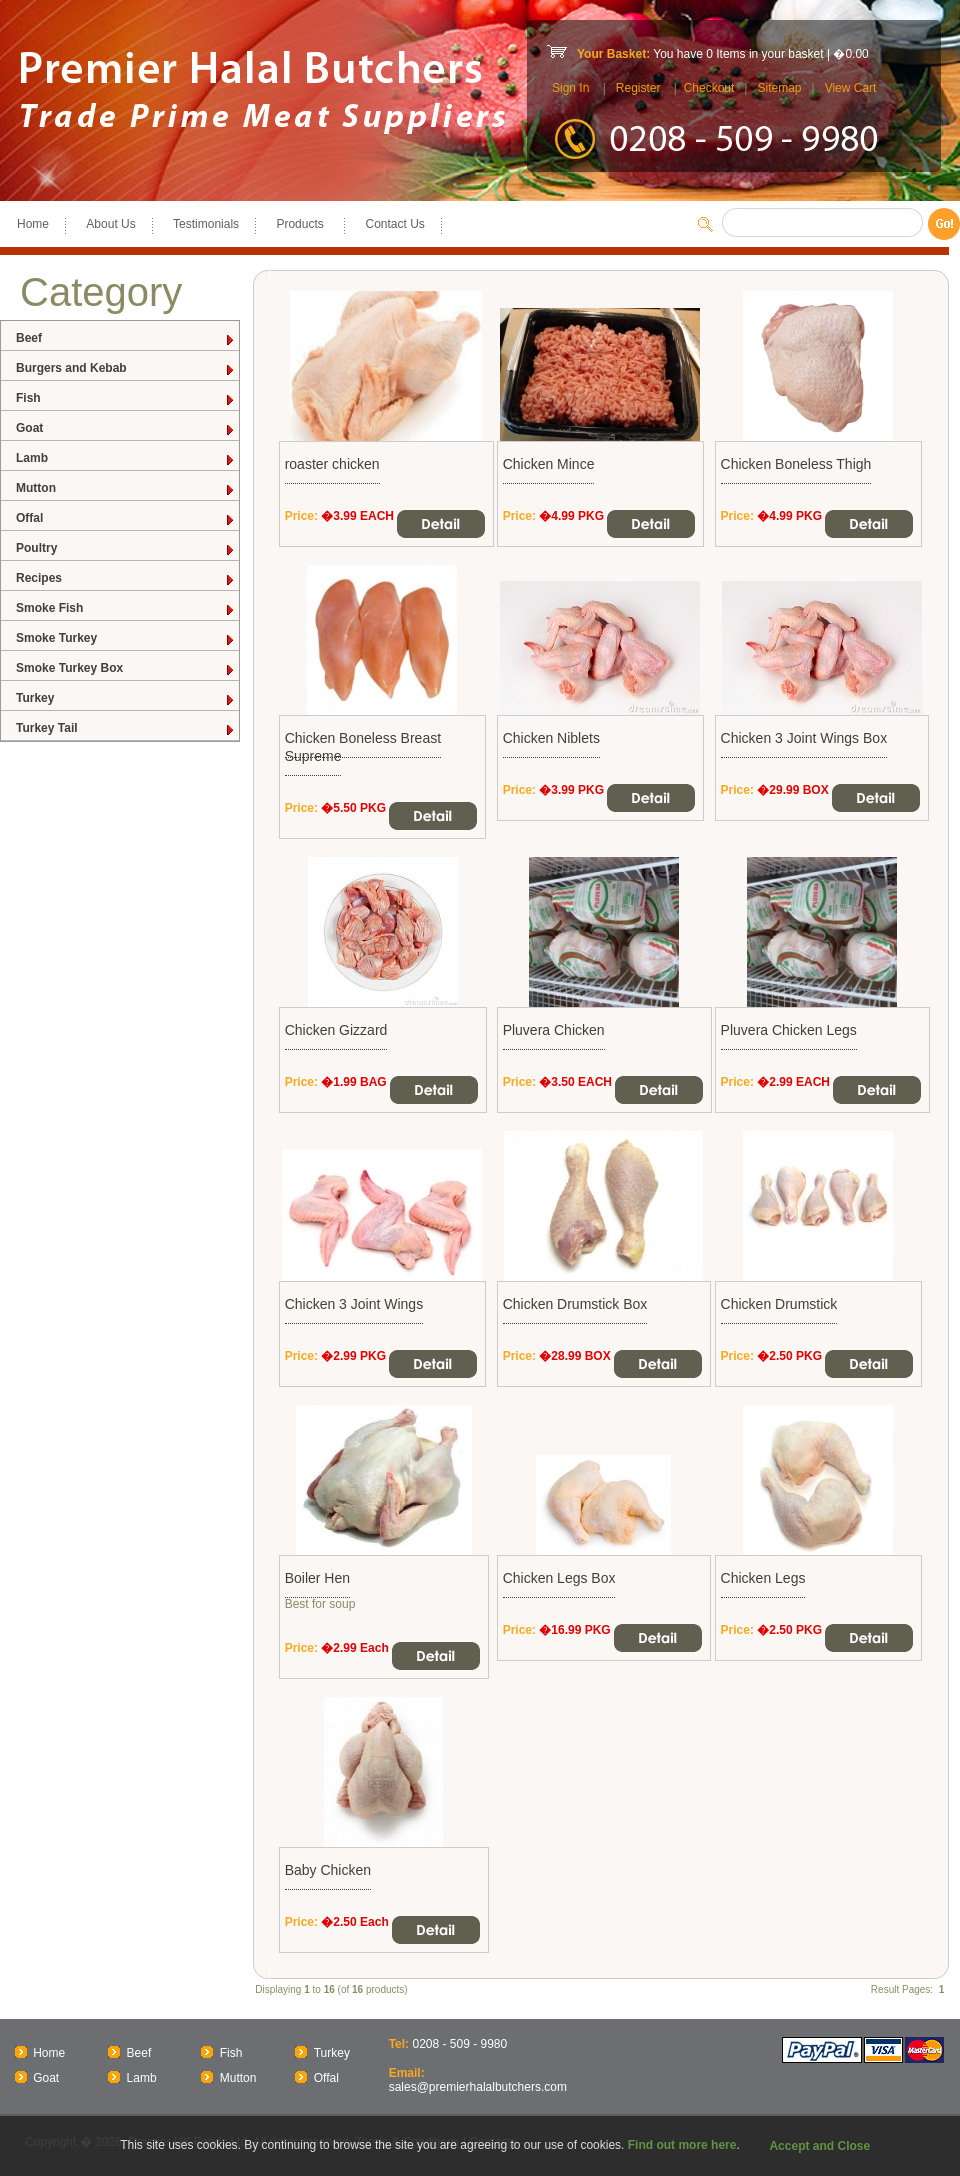  I want to click on About Us, so click(110, 224).